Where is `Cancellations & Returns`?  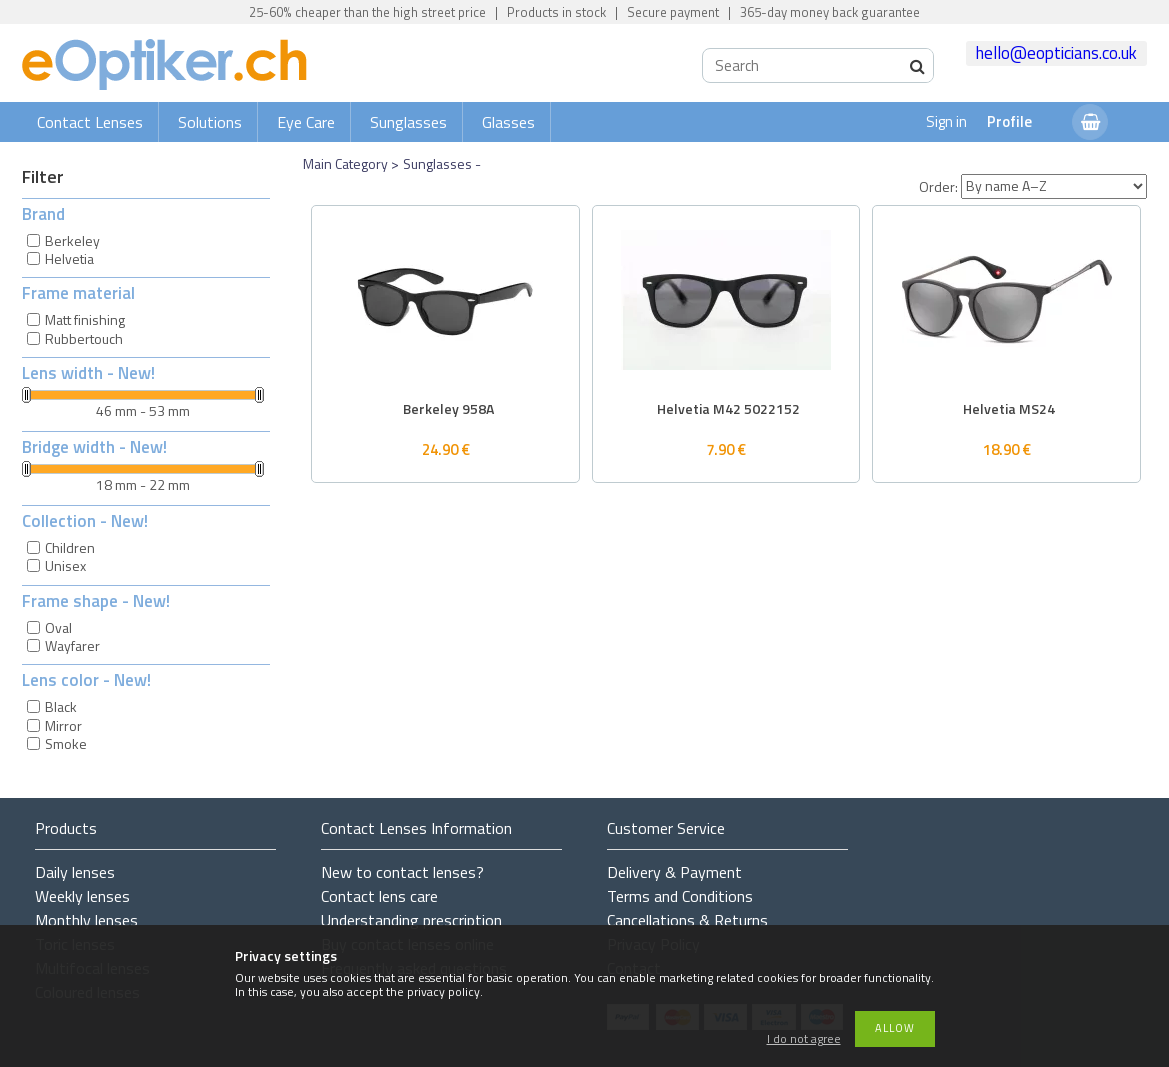 Cancellations & Returns is located at coordinates (687, 920).